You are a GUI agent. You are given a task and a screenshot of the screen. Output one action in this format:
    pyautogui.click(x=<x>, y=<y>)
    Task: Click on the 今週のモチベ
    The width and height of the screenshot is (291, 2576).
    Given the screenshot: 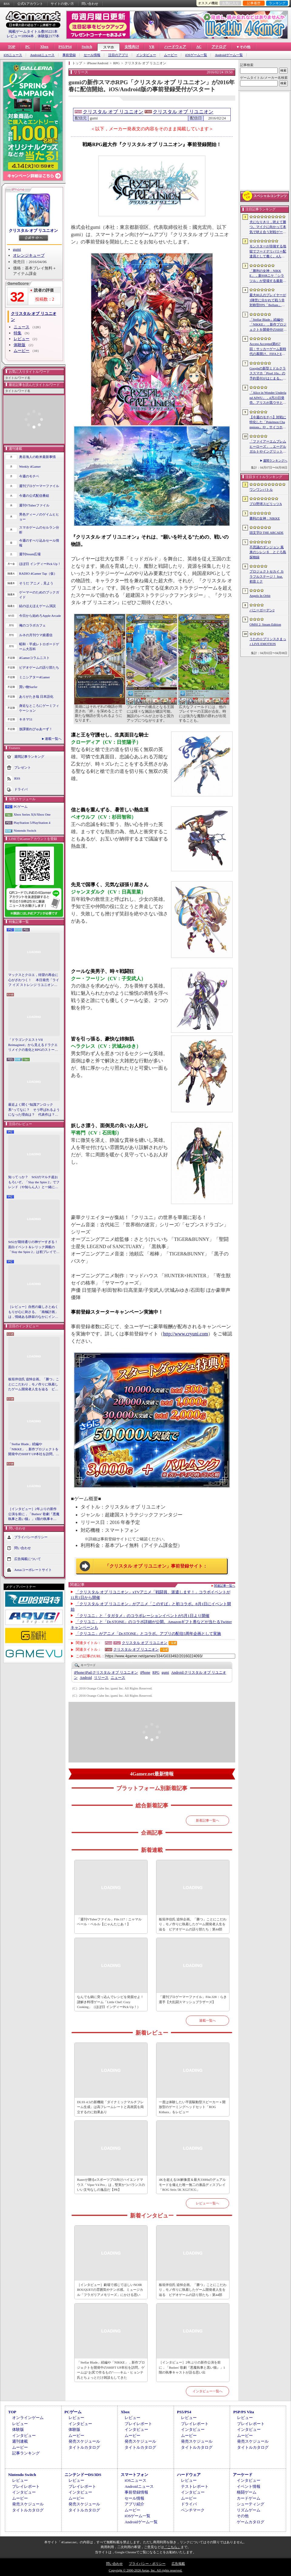 What is the action you would take?
    pyautogui.click(x=29, y=476)
    